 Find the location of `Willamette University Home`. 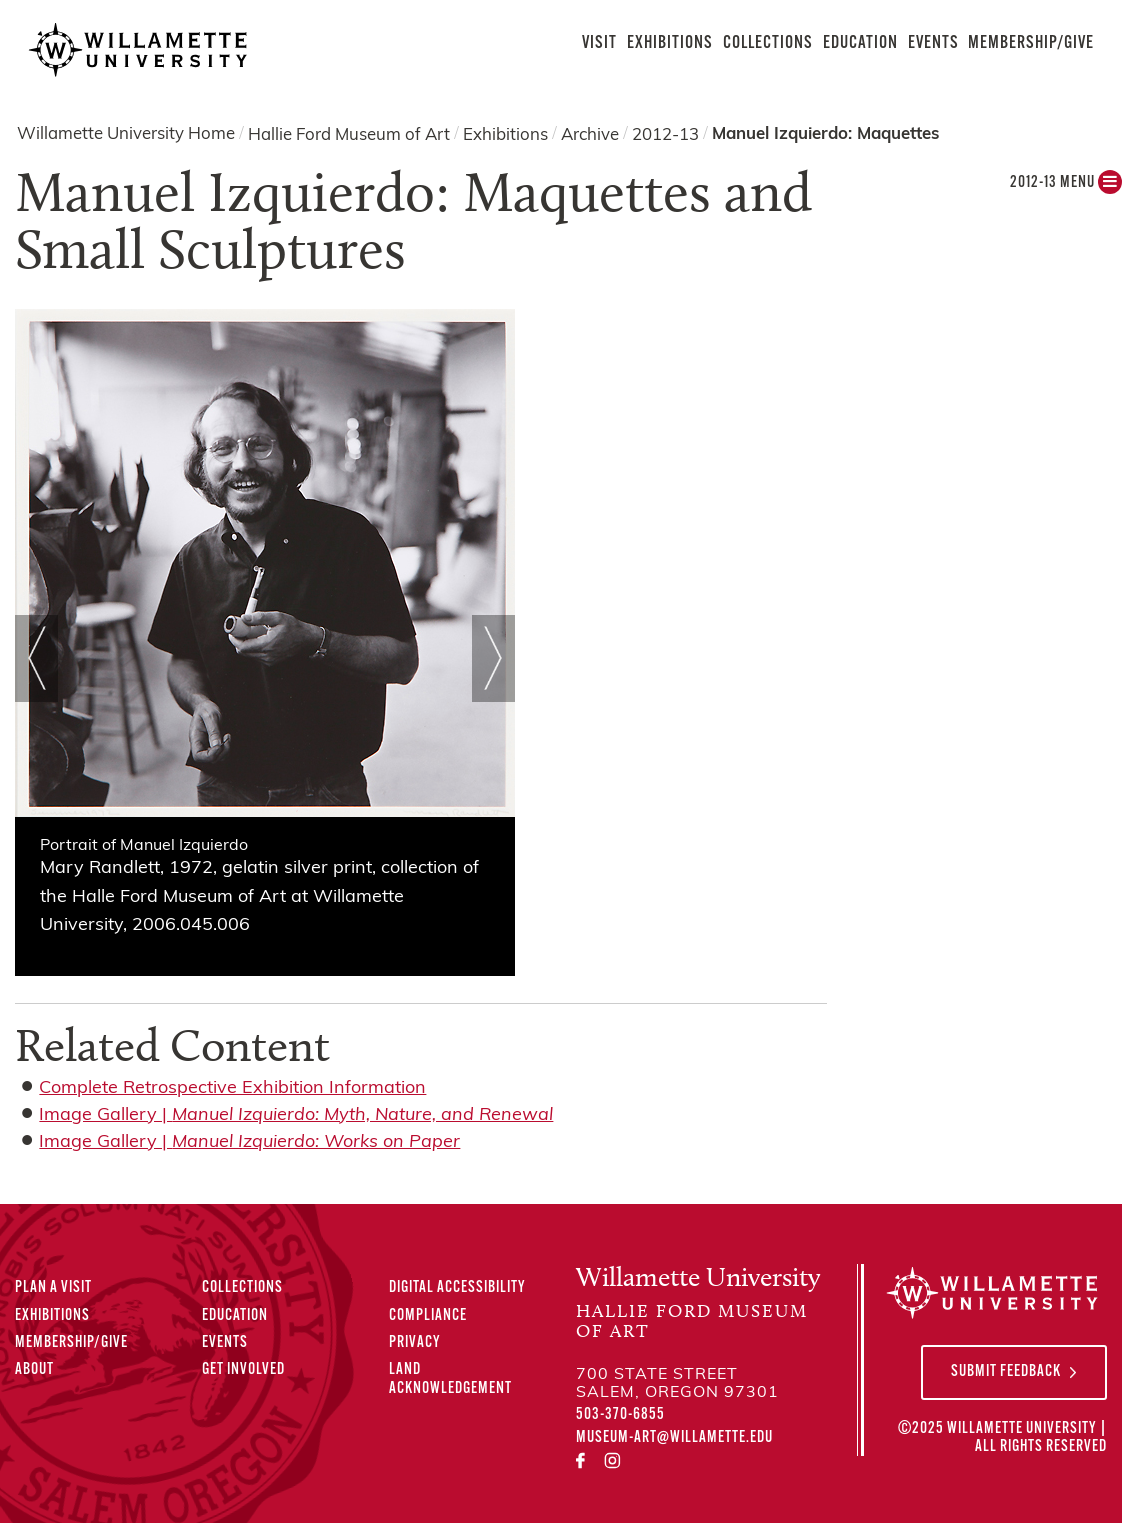

Willamette University Home is located at coordinates (126, 134).